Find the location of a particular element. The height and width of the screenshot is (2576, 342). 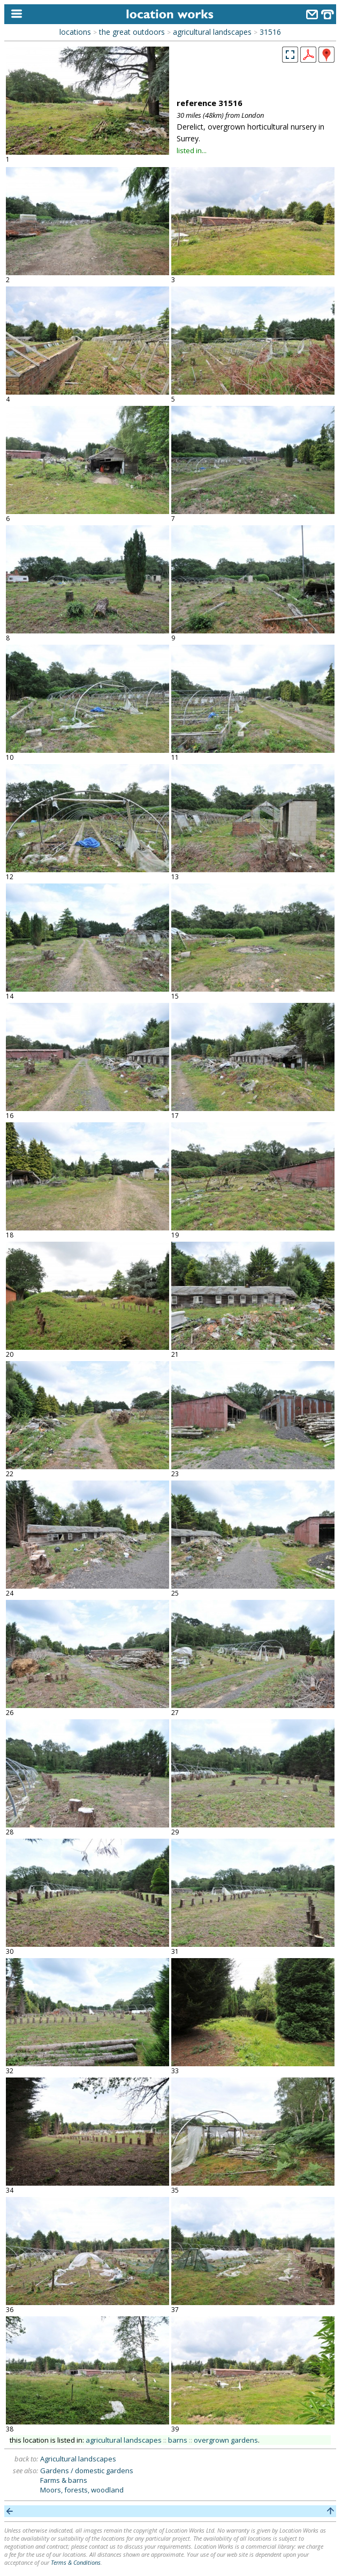

listed in... is located at coordinates (192, 150).